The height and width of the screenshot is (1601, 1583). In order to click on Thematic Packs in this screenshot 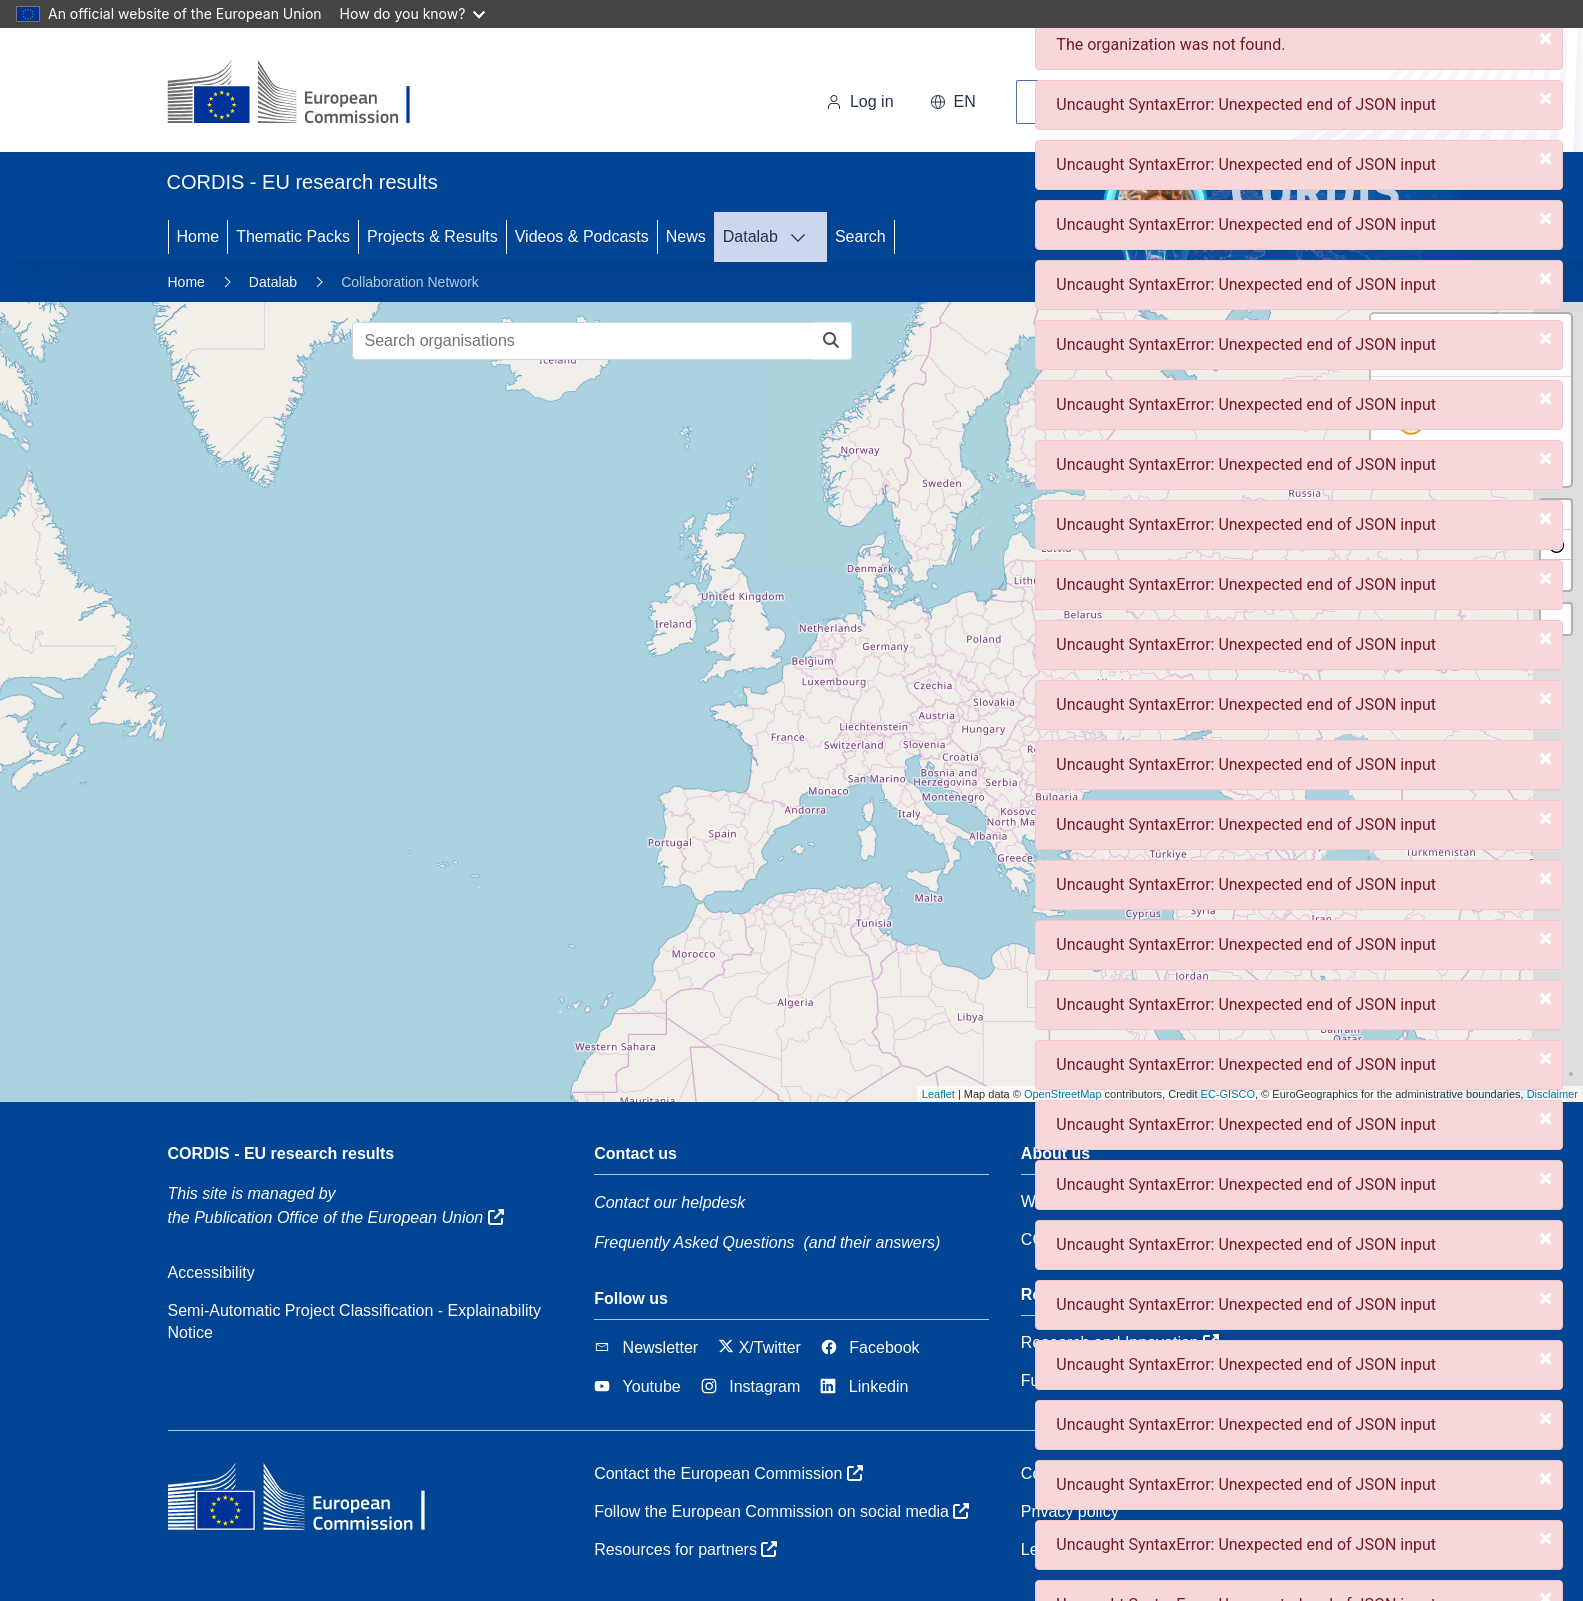, I will do `click(293, 236)`.